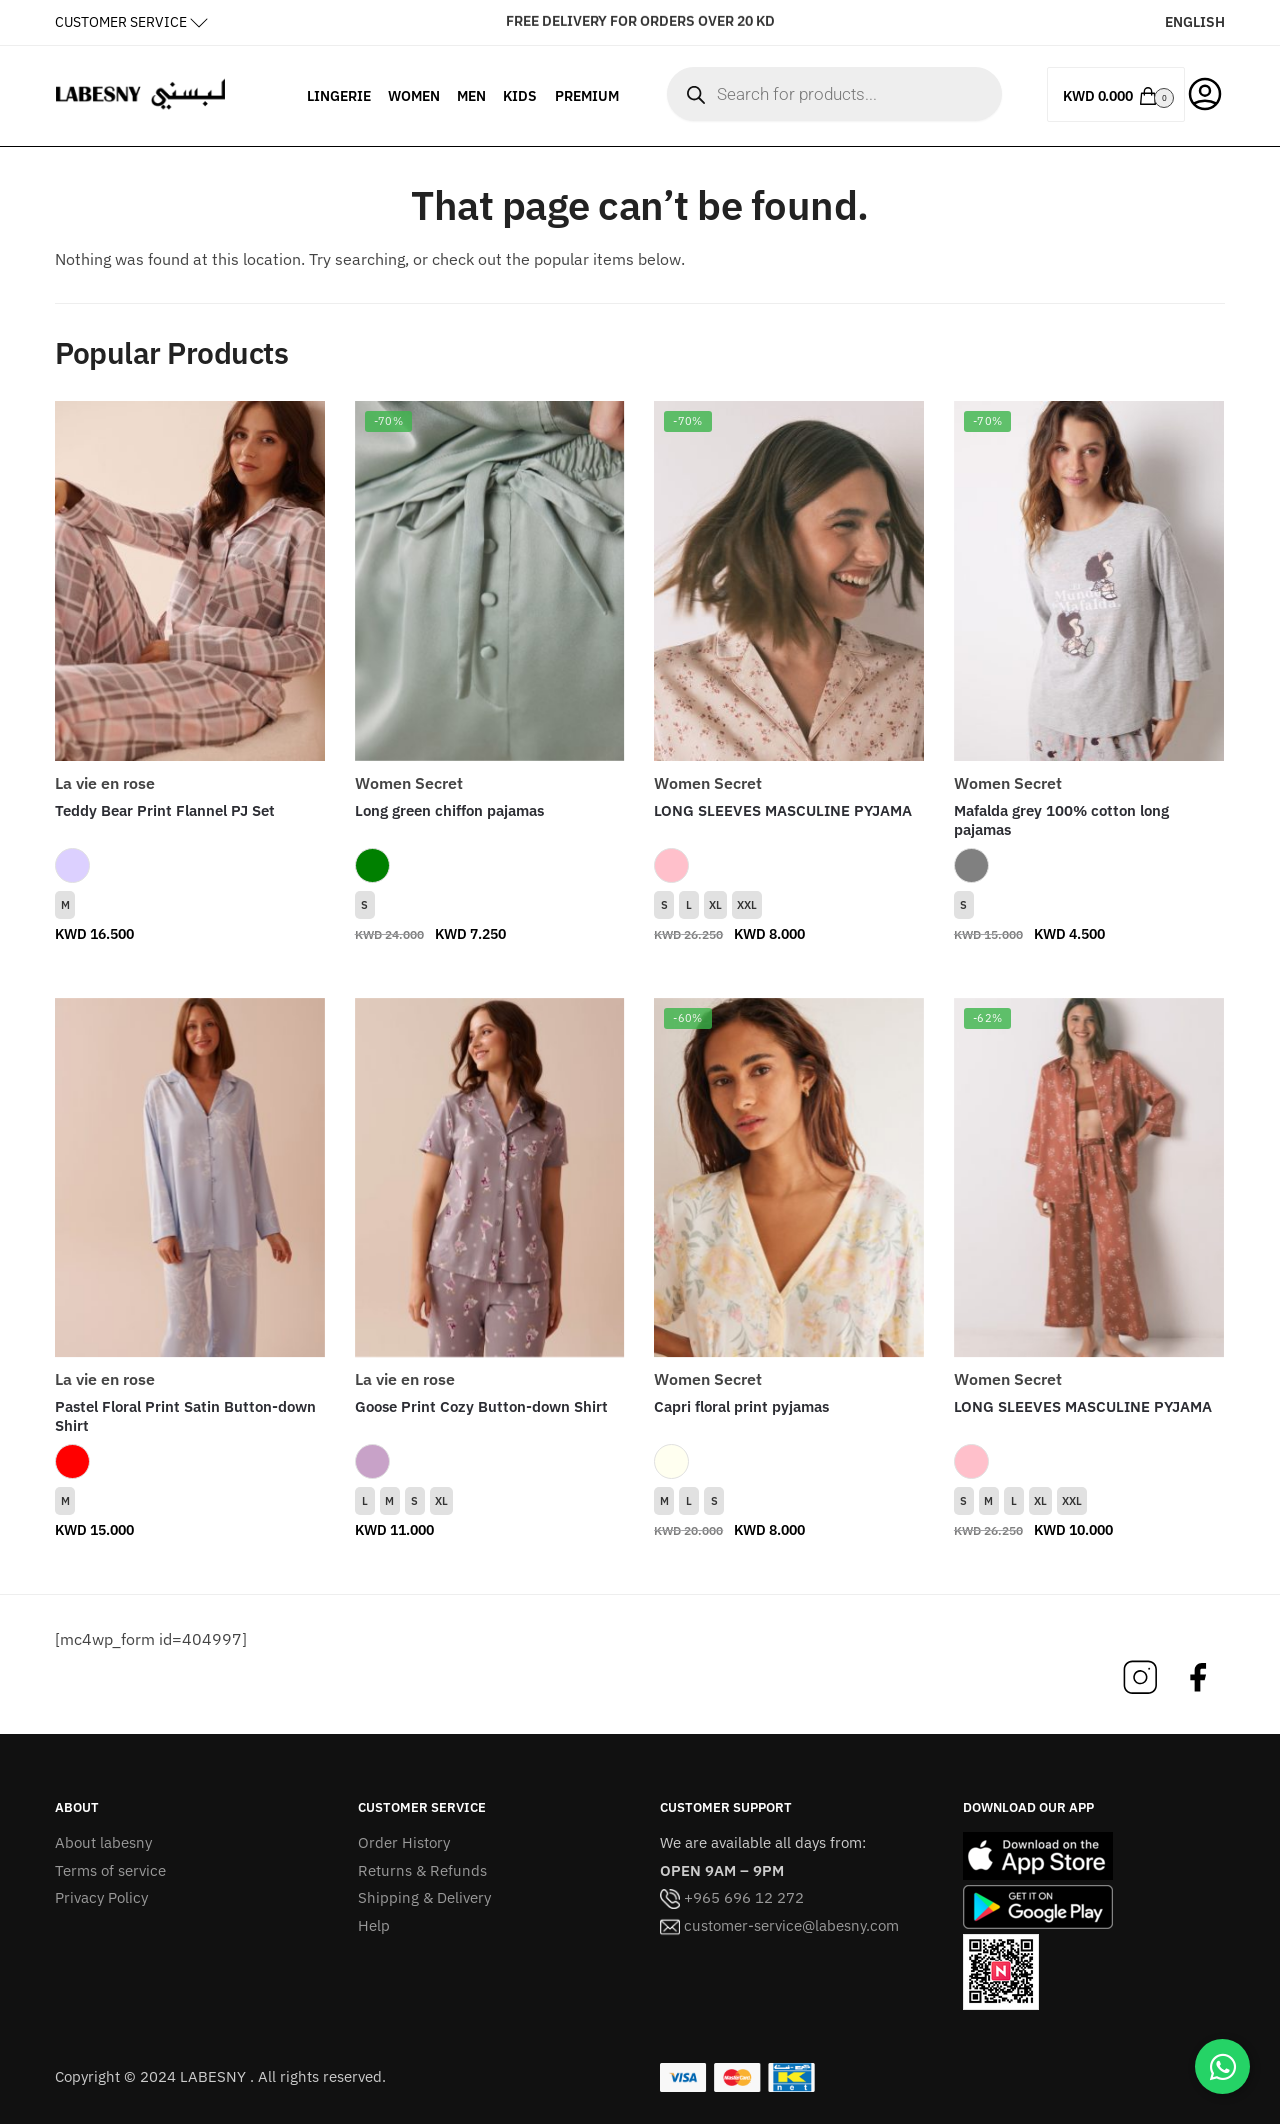  What do you see at coordinates (715, 905) in the screenshot?
I see `XL` at bounding box center [715, 905].